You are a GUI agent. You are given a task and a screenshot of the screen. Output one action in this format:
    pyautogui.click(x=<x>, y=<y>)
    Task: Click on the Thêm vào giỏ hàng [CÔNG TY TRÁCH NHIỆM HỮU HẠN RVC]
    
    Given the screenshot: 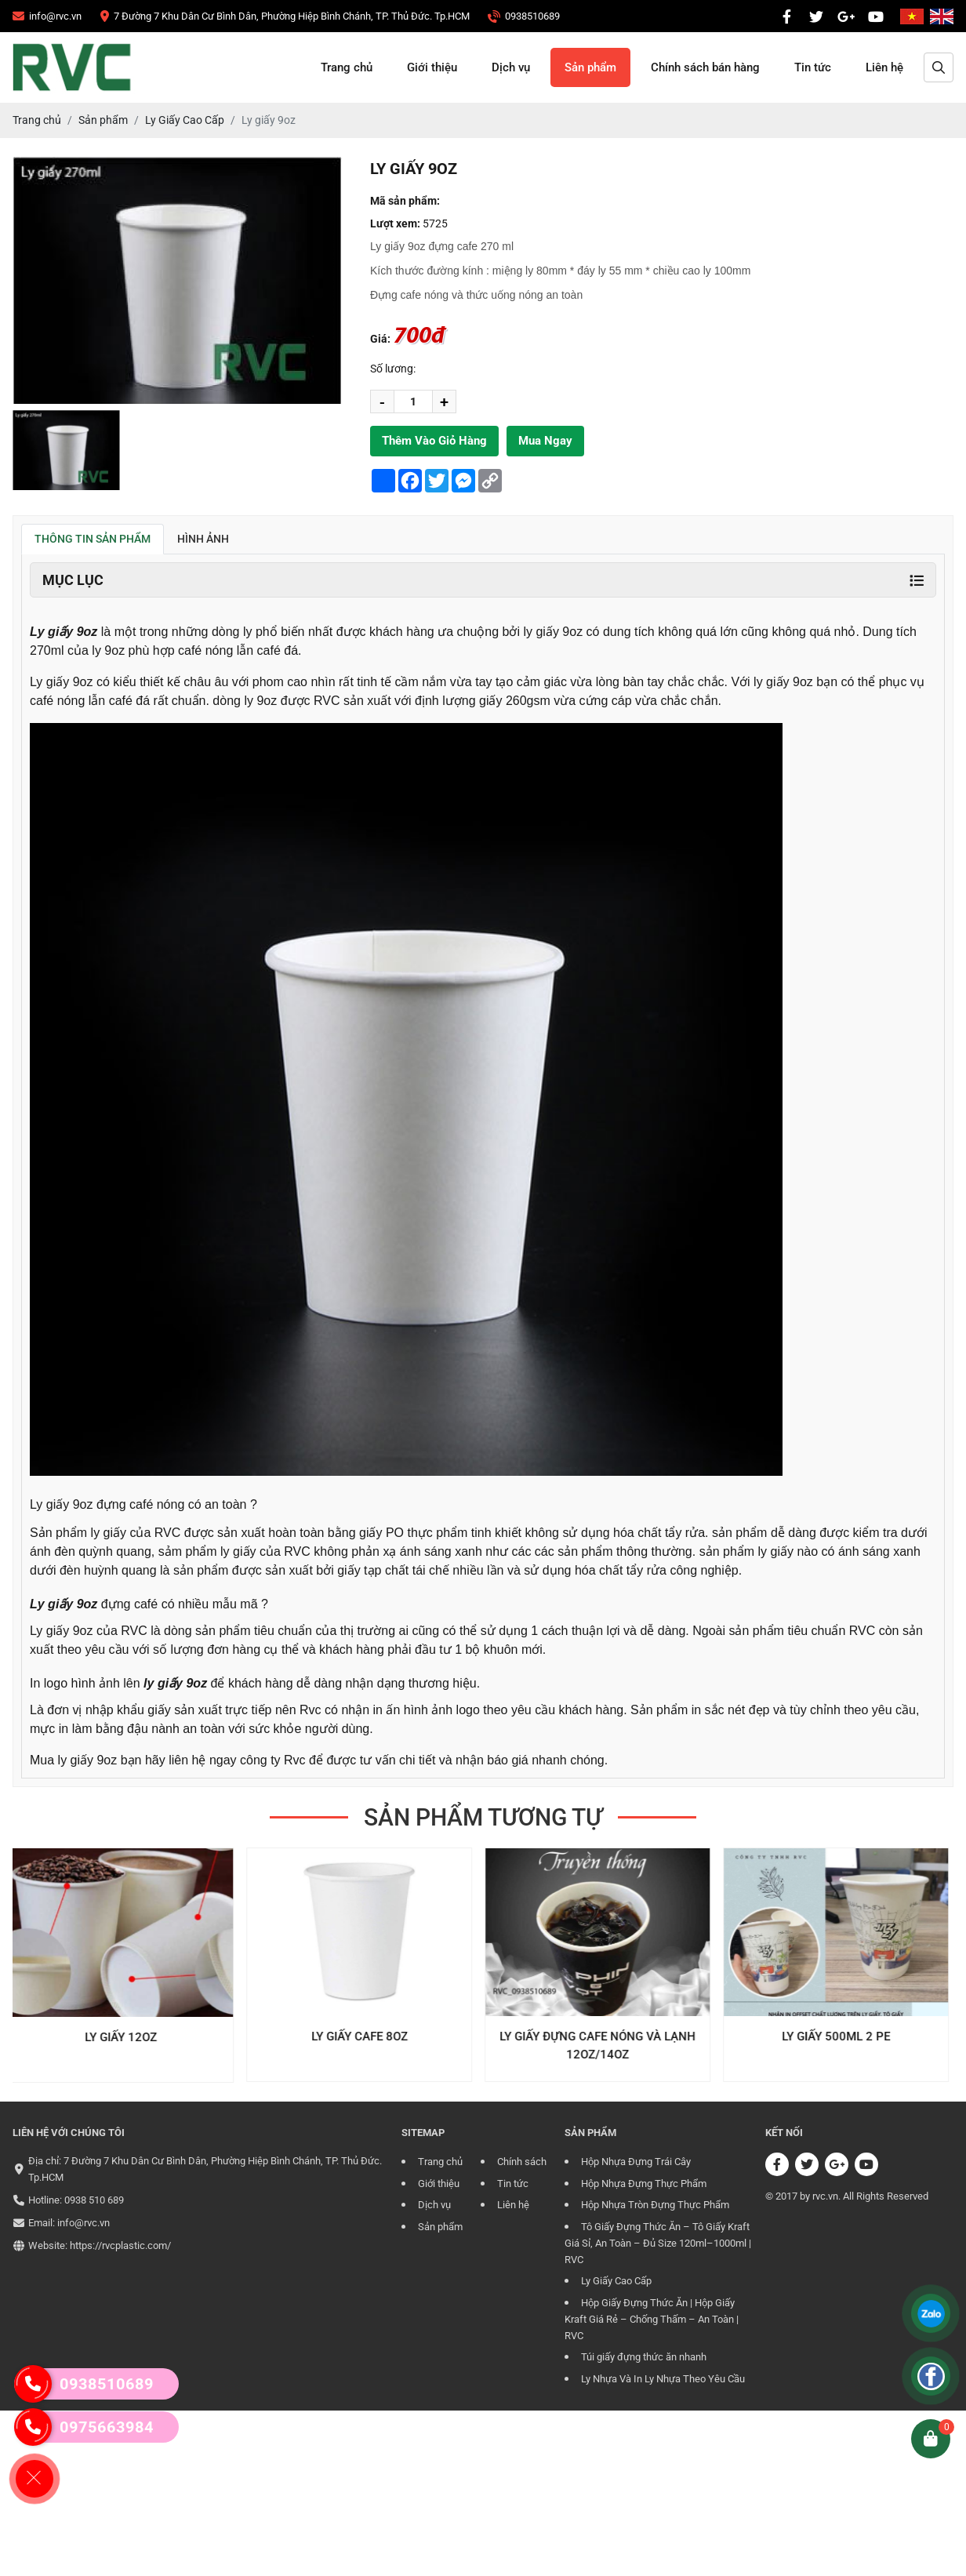 What is the action you would take?
    pyautogui.click(x=434, y=441)
    